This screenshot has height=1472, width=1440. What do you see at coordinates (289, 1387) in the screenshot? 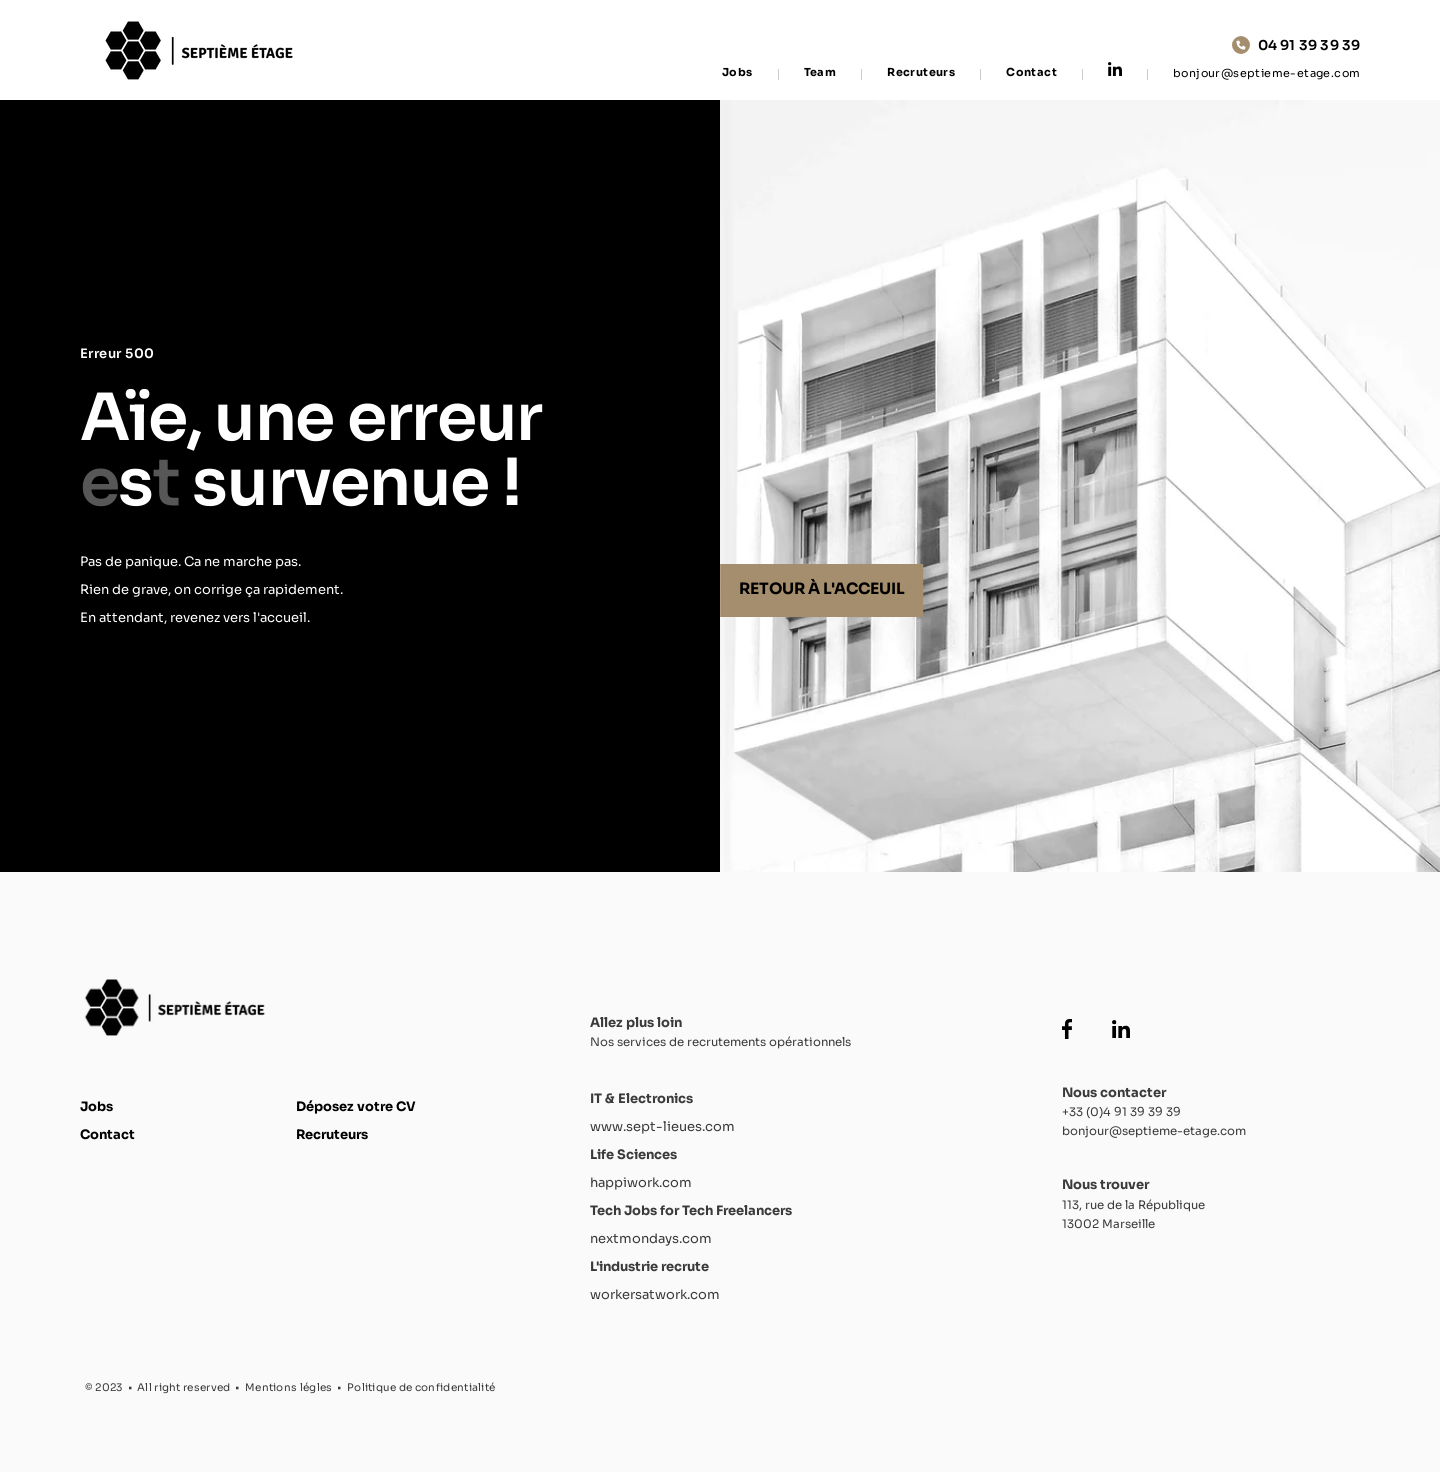
I see `Mentions légles` at bounding box center [289, 1387].